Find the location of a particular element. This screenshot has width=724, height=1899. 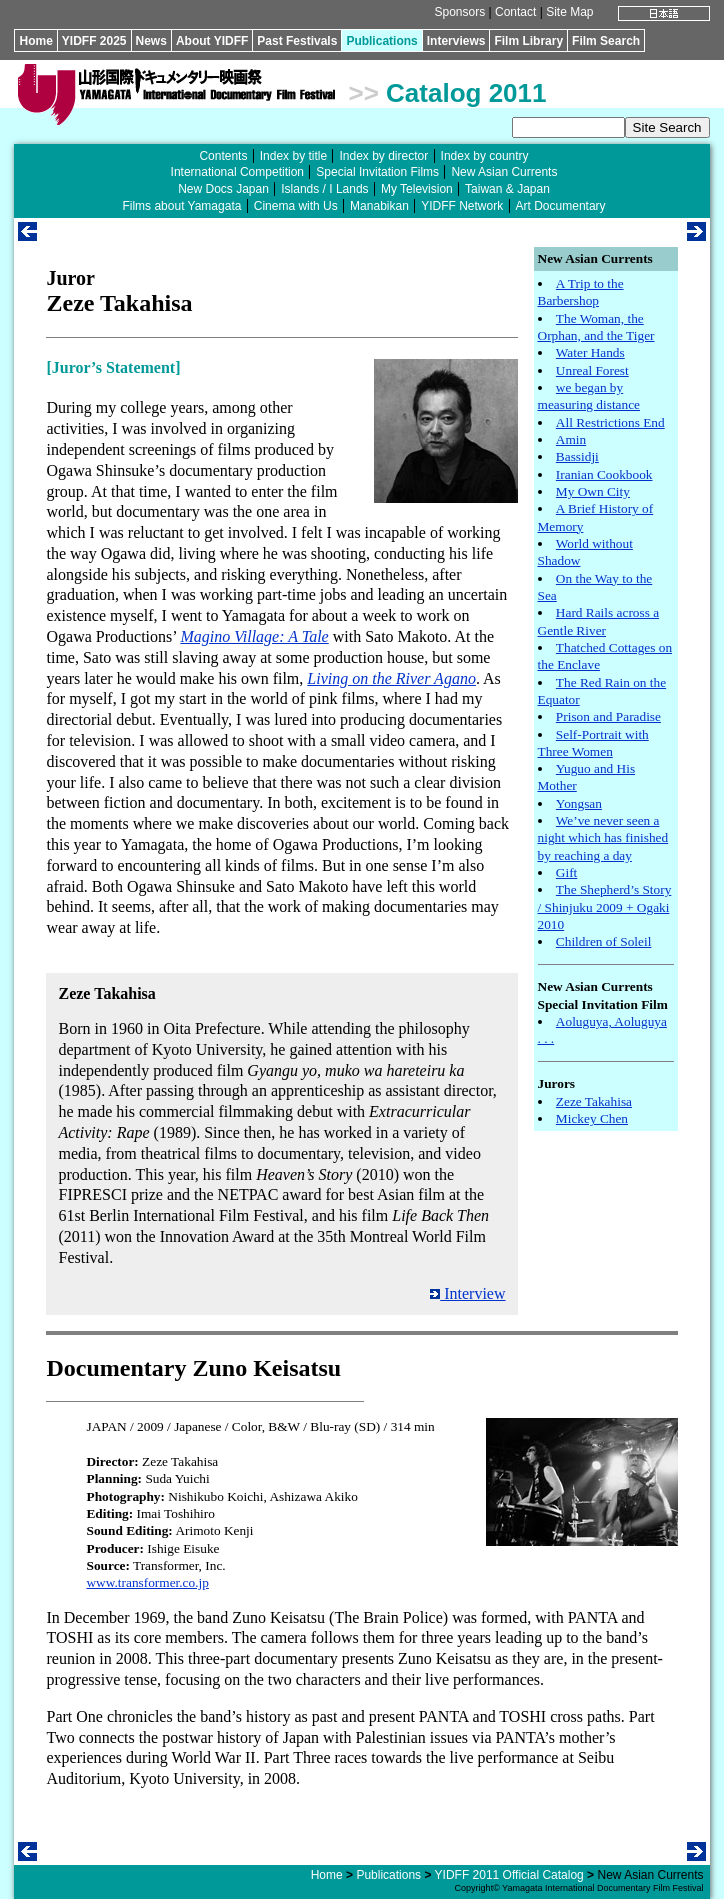

Taiwan & Japan is located at coordinates (507, 189).